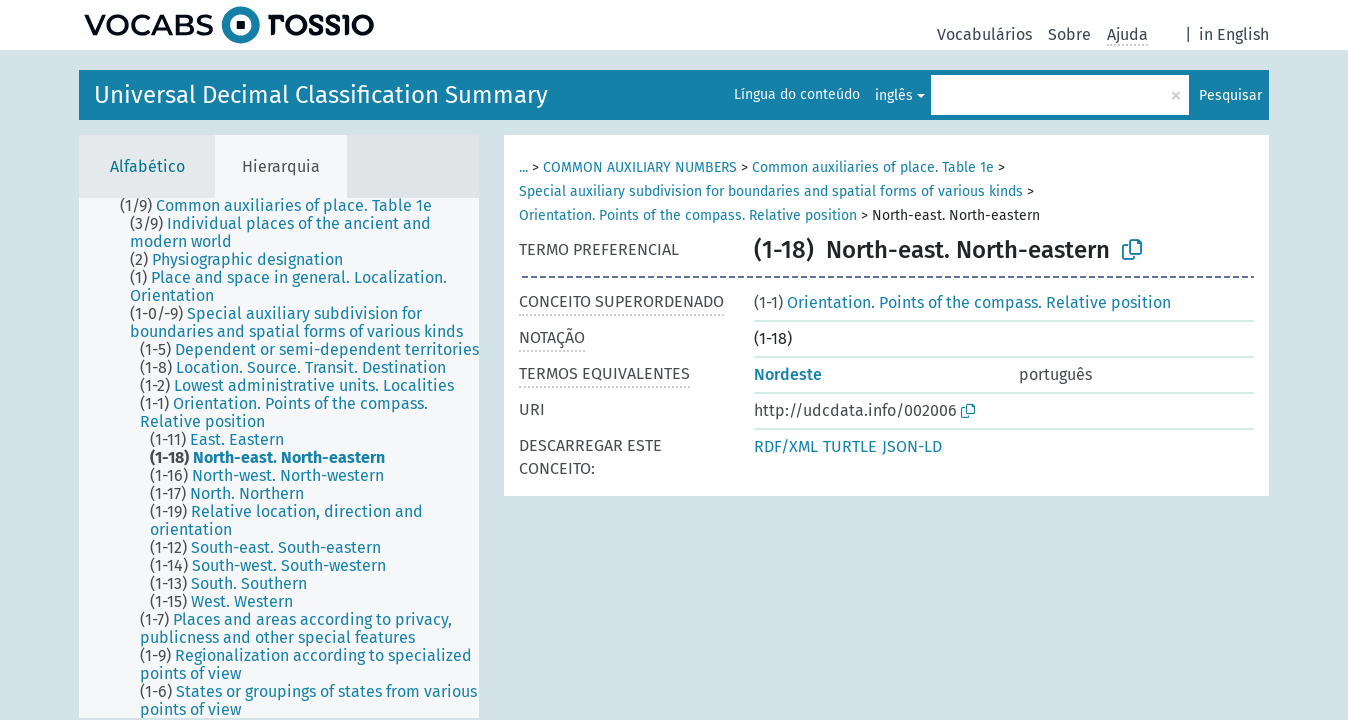 Image resolution: width=1348 pixels, height=720 pixels. I want to click on Orientation. Points of the compass. Relative position, so click(688, 215).